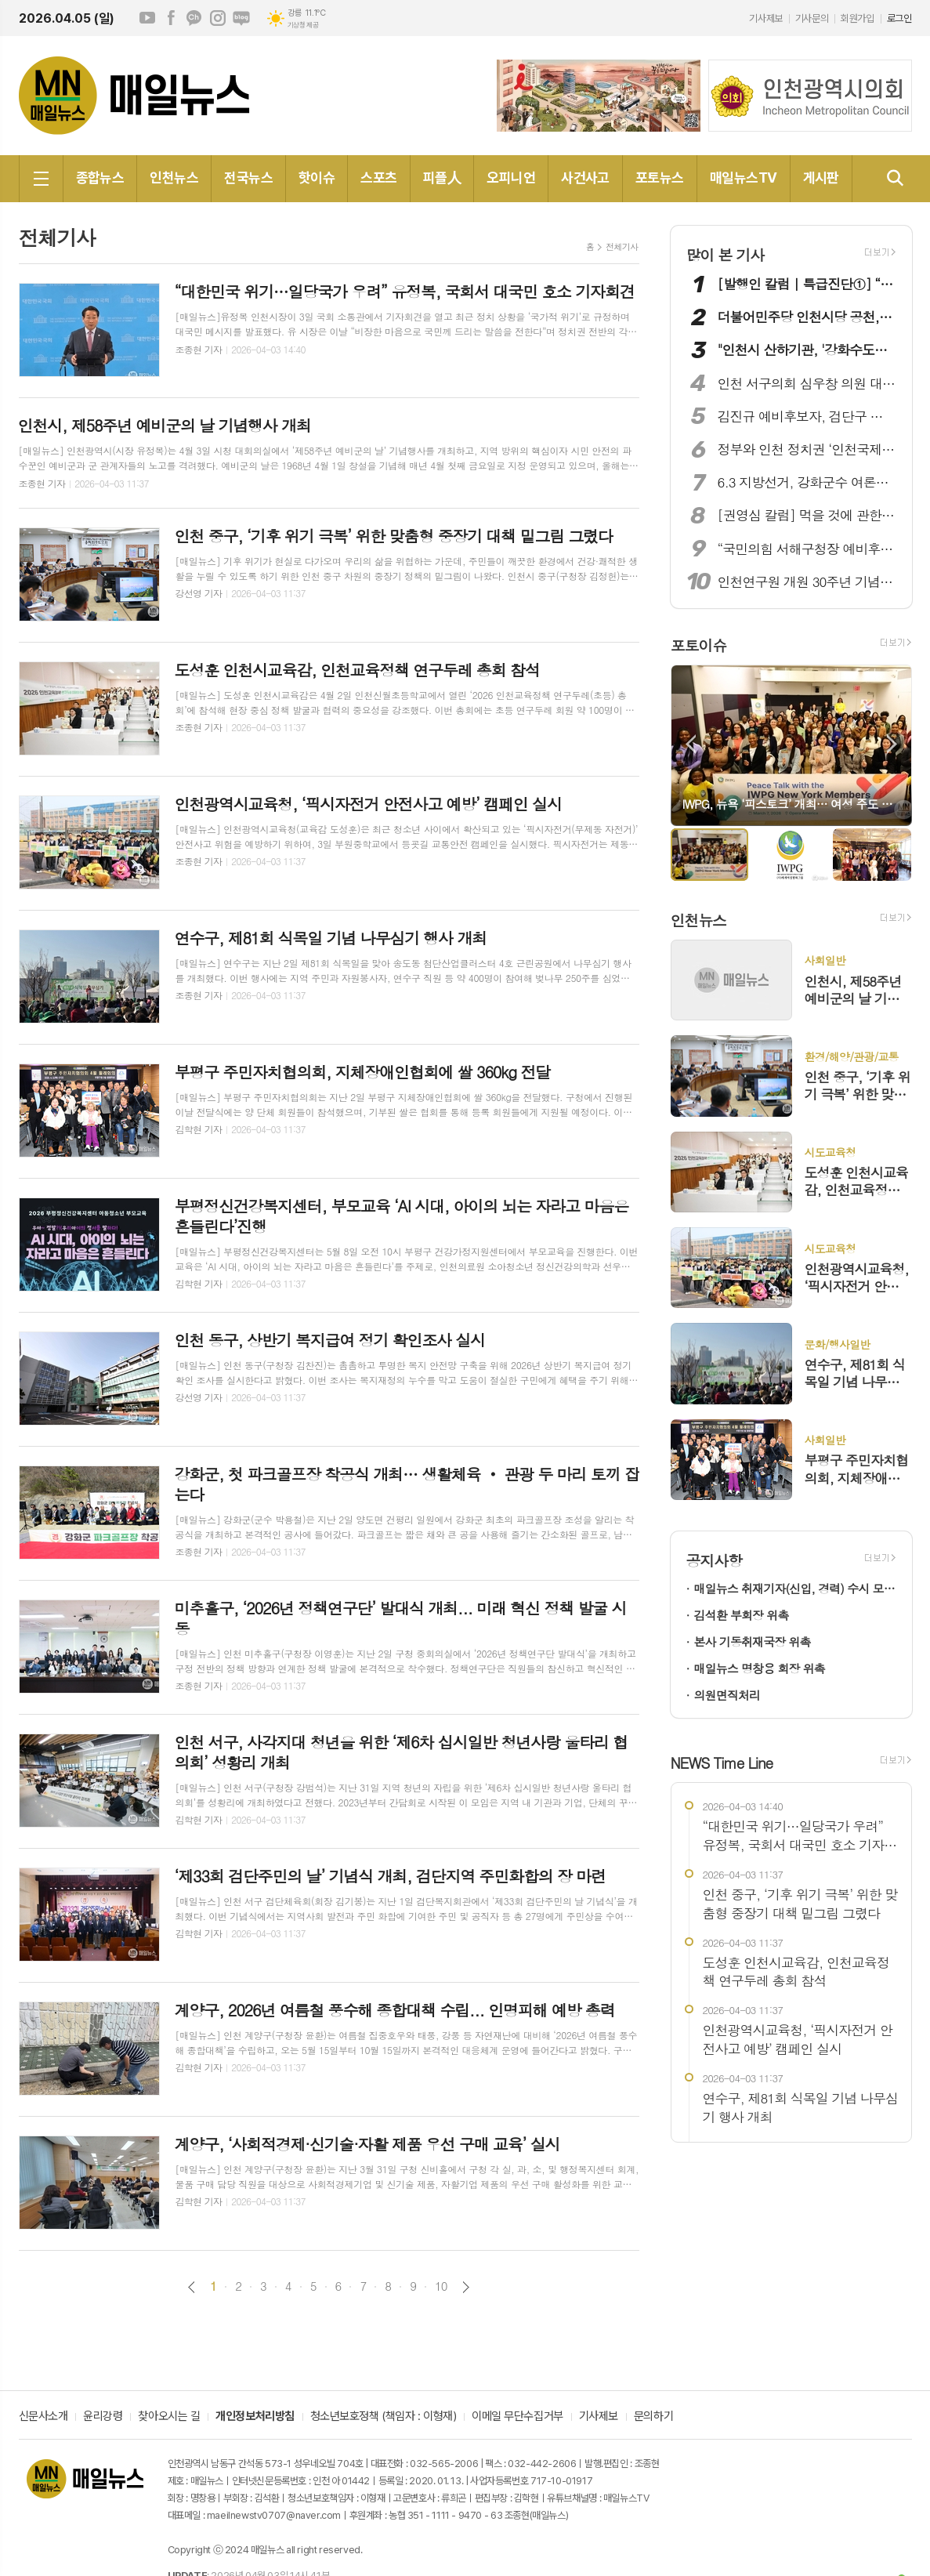 This screenshot has height=2576, width=930. What do you see at coordinates (317, 177) in the screenshot?
I see `핫이슈` at bounding box center [317, 177].